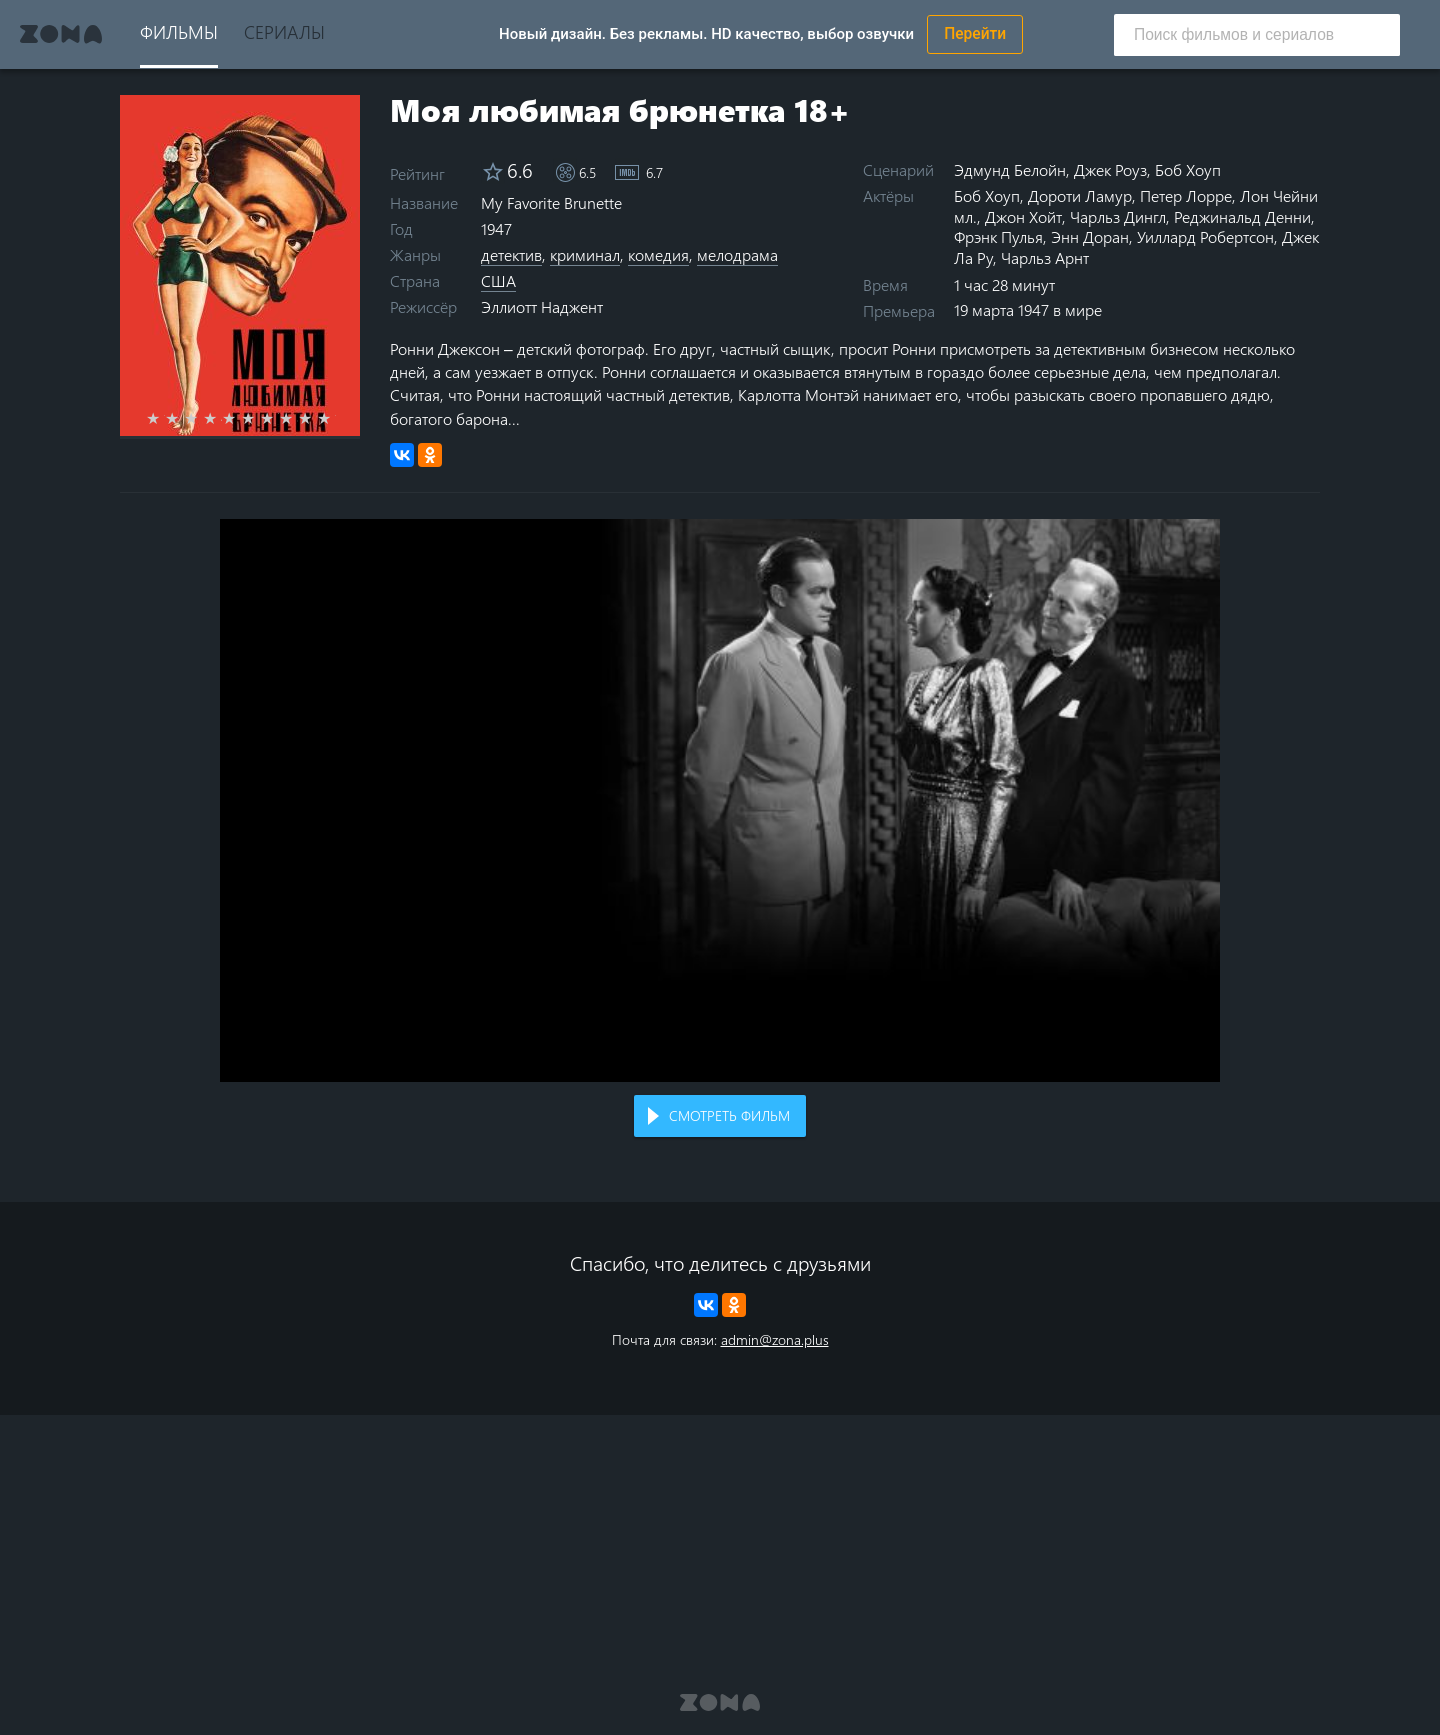 This screenshot has height=1735, width=1440. Describe the element at coordinates (729, 1115) in the screenshot. I see `Смотреть фильм` at that location.